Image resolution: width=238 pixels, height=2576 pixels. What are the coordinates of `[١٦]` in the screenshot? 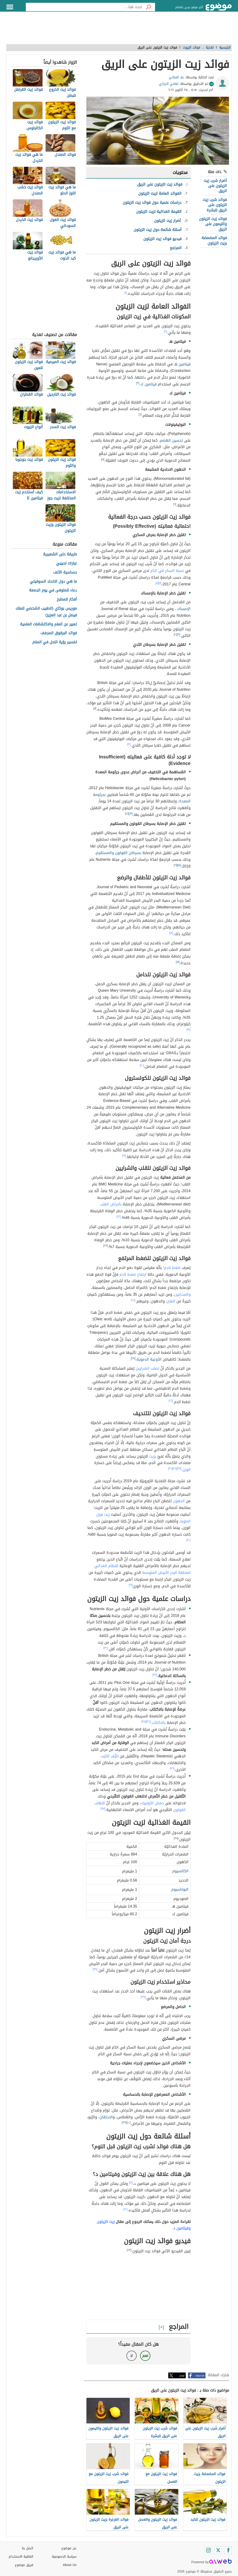 It's located at (175, 865).